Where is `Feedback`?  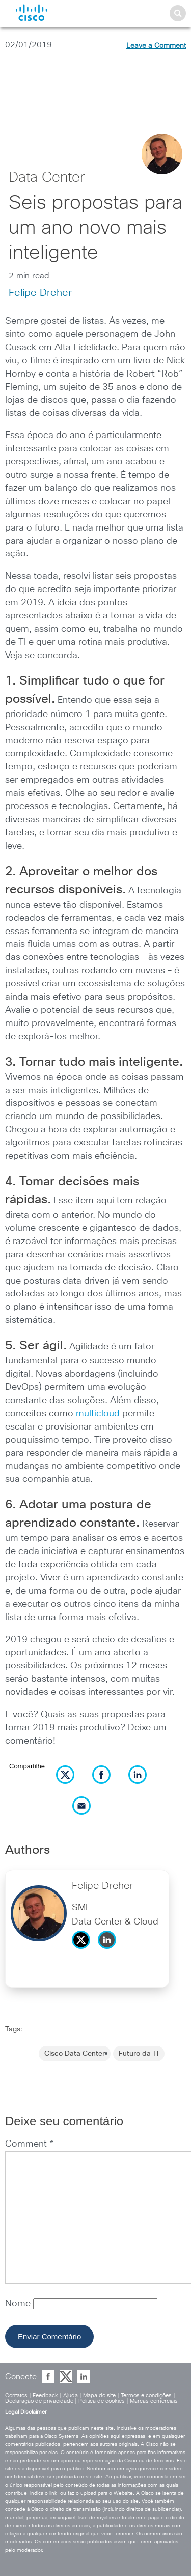 Feedback is located at coordinates (45, 2395).